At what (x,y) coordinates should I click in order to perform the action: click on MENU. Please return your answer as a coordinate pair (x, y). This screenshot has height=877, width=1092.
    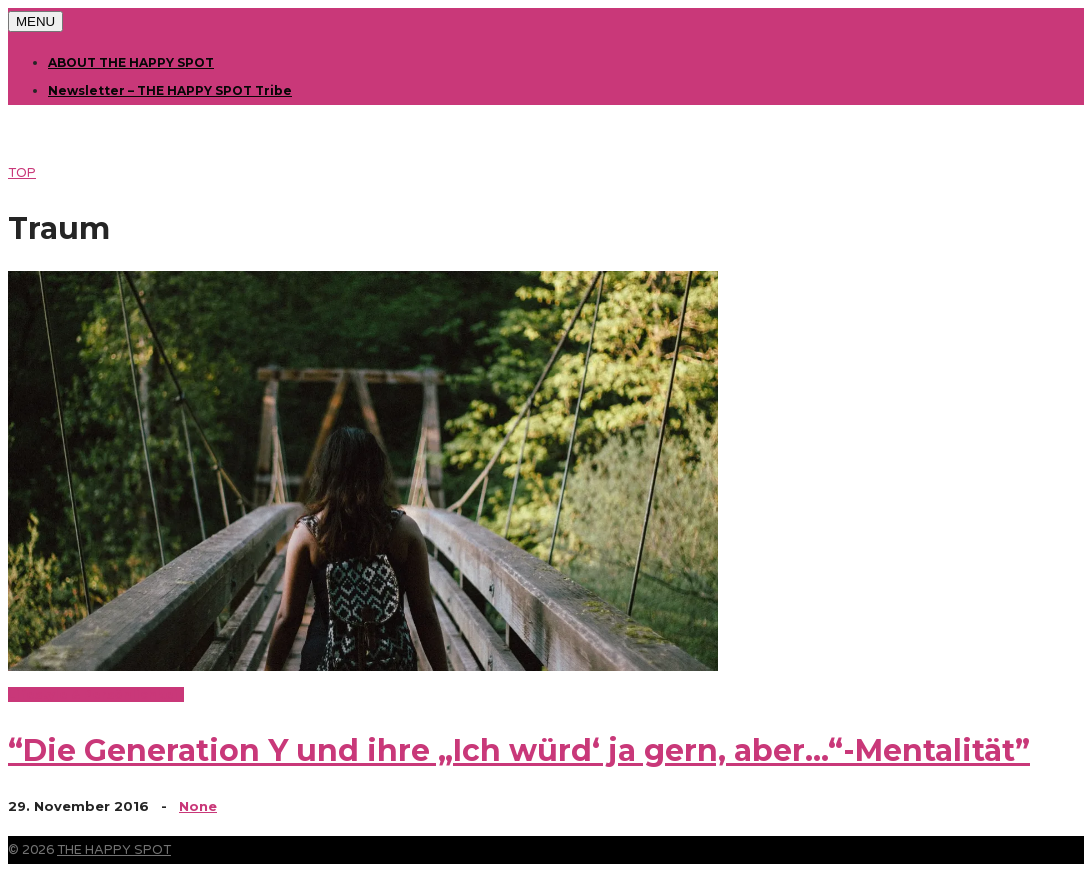
    Looking at the image, I should click on (35, 21).